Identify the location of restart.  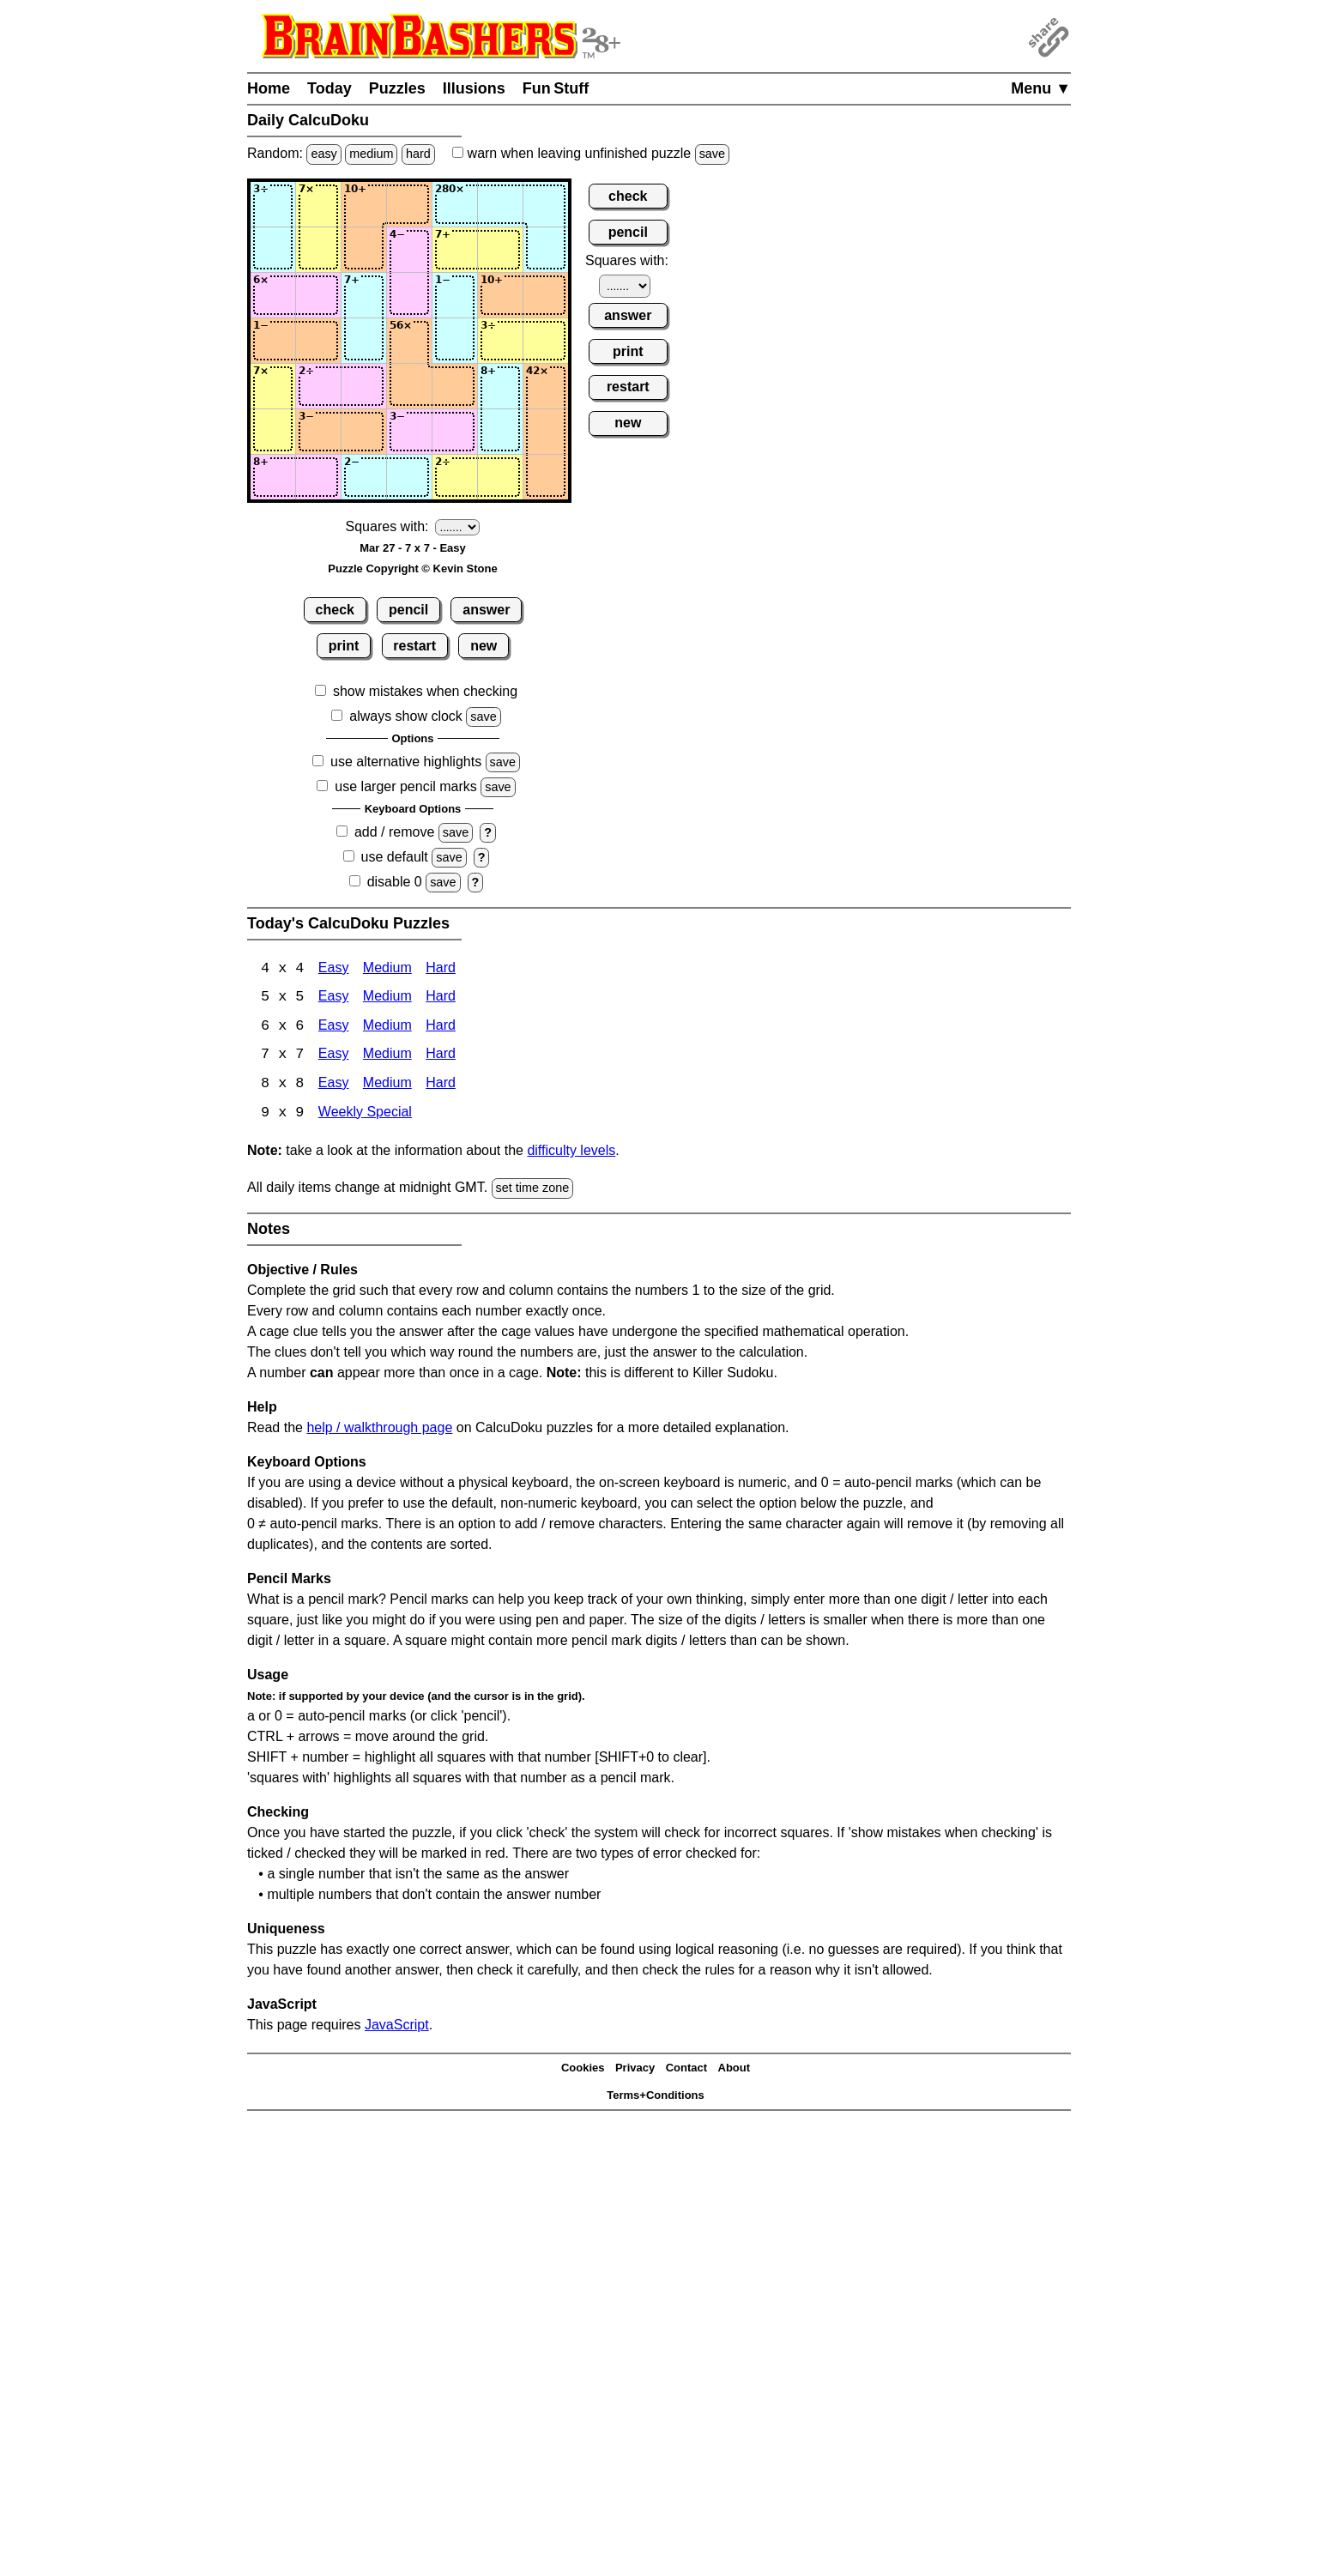
(414, 645).